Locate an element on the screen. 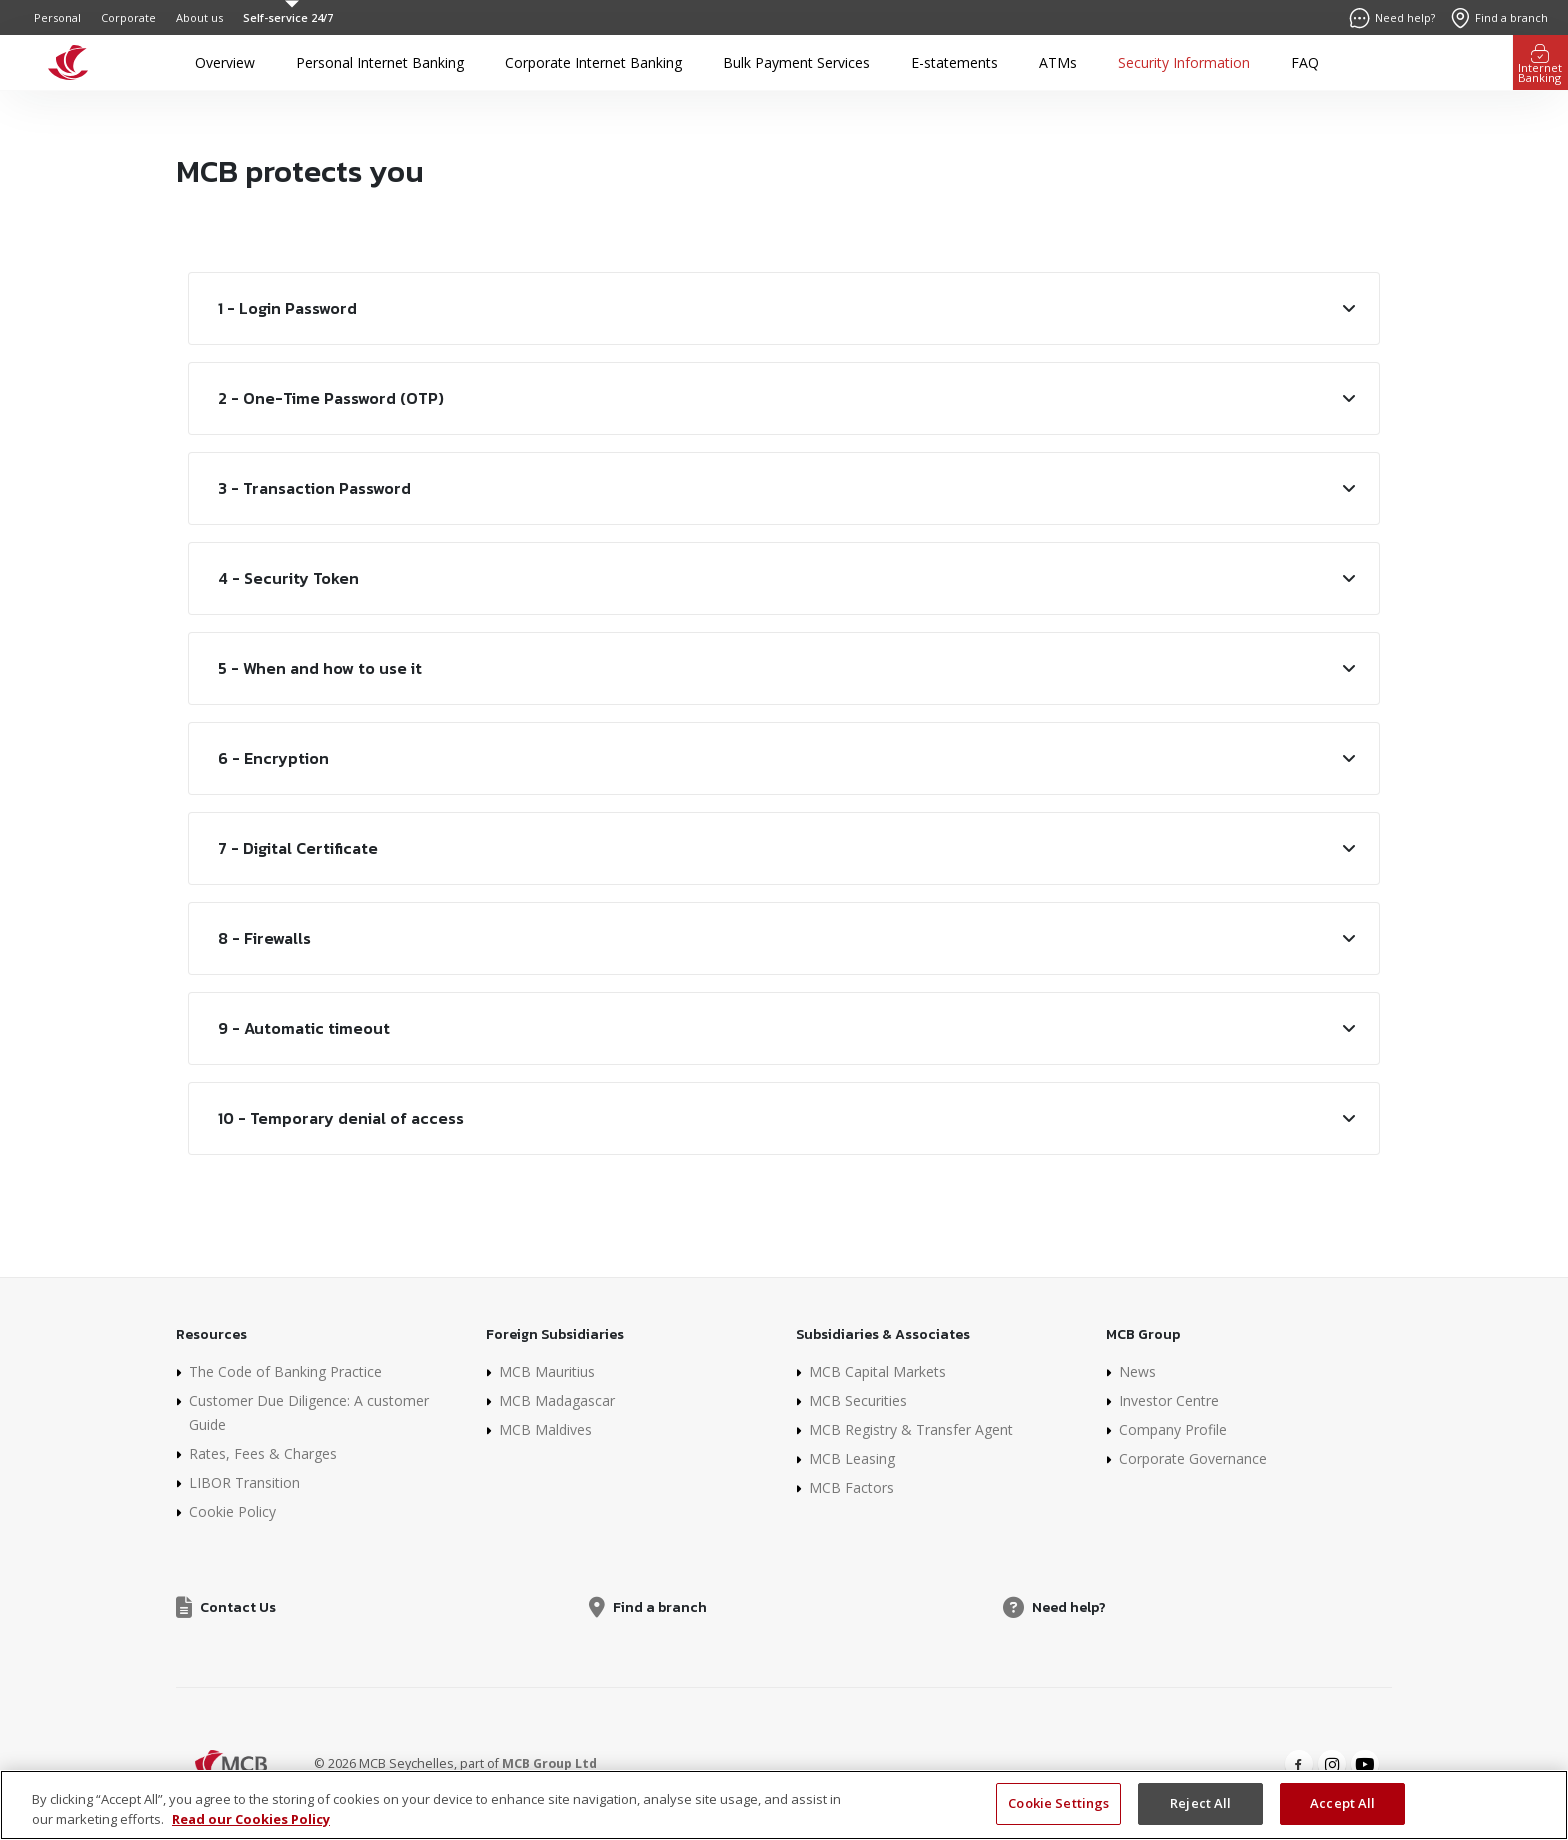 The image size is (1568, 1840). Cookie Settings is located at coordinates (1058, 1815).